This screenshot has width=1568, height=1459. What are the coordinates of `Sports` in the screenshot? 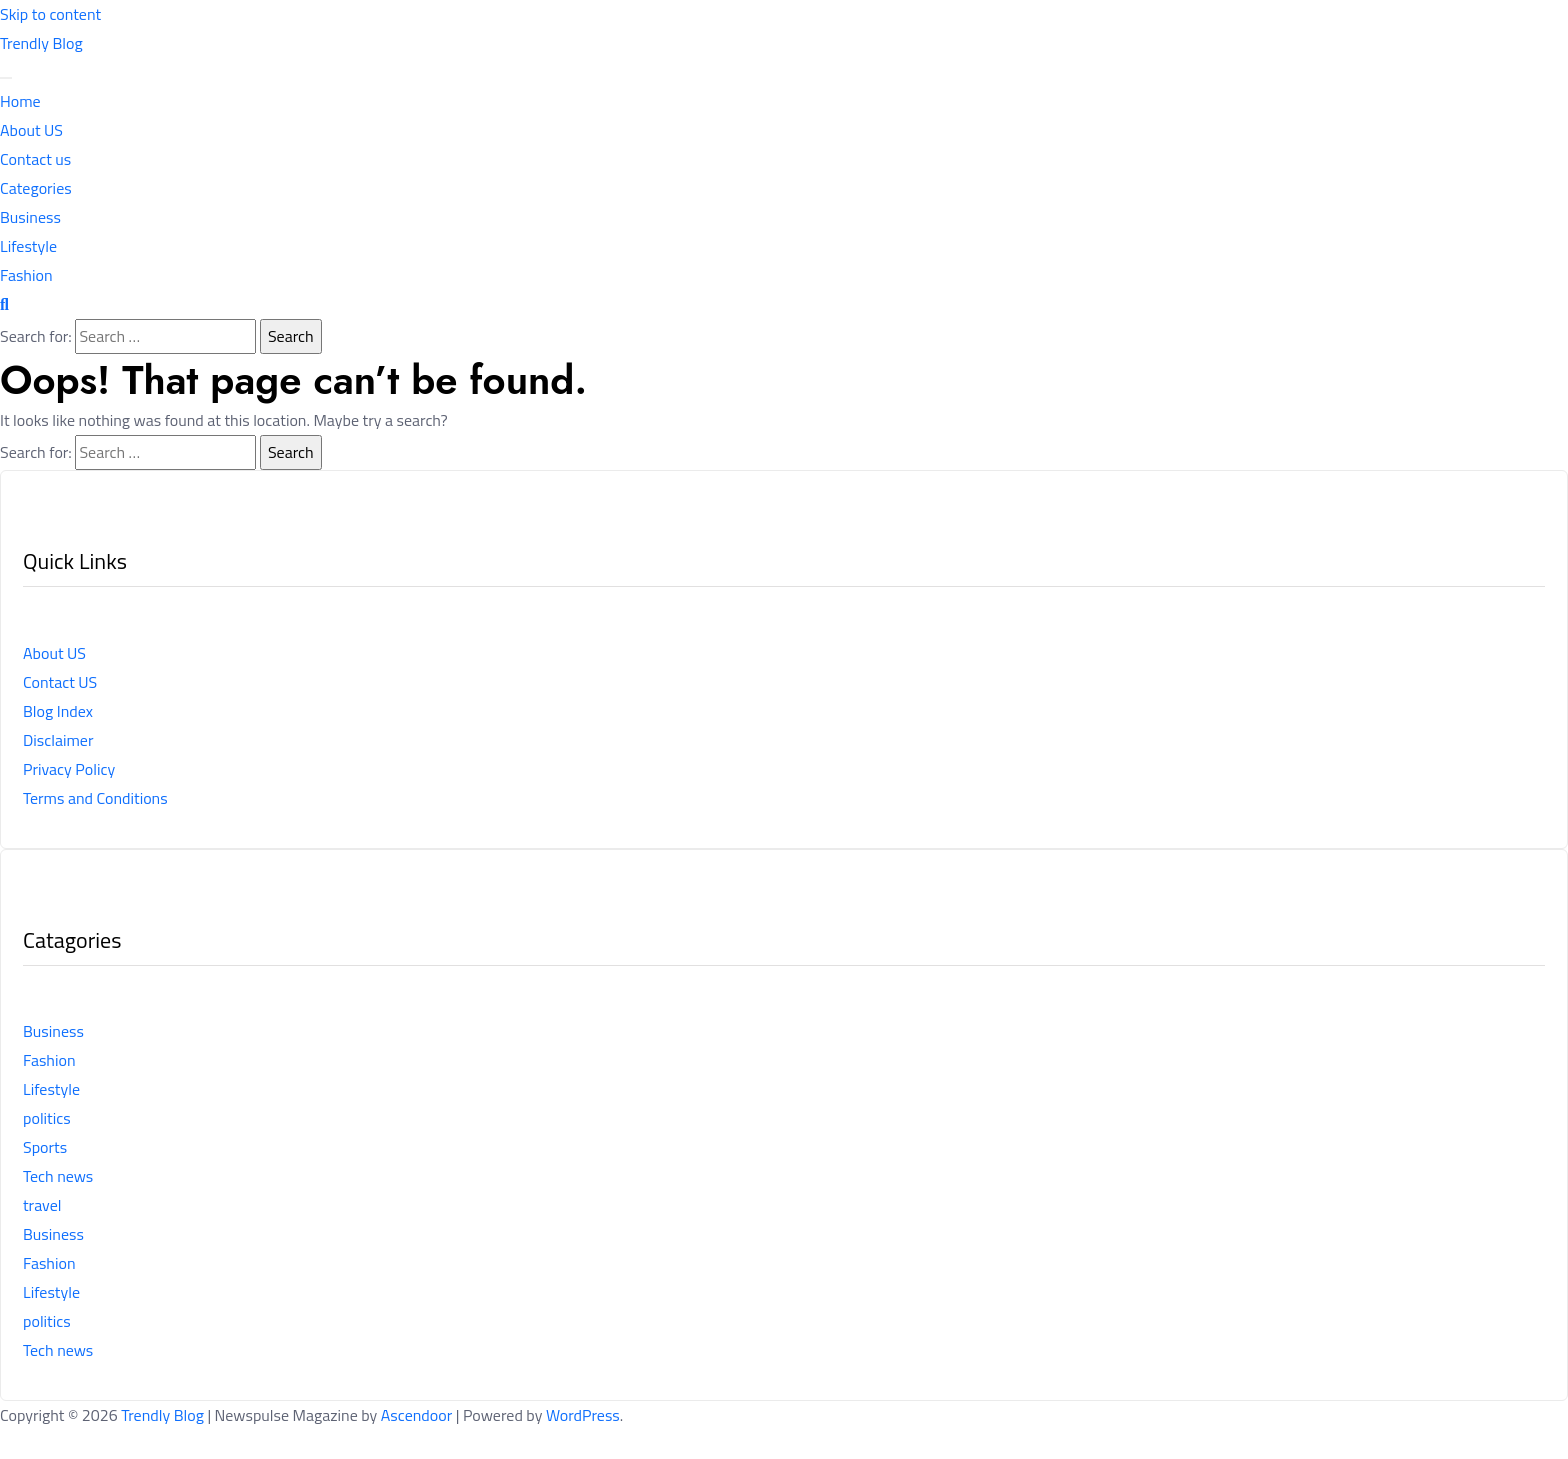 It's located at (45, 1147).